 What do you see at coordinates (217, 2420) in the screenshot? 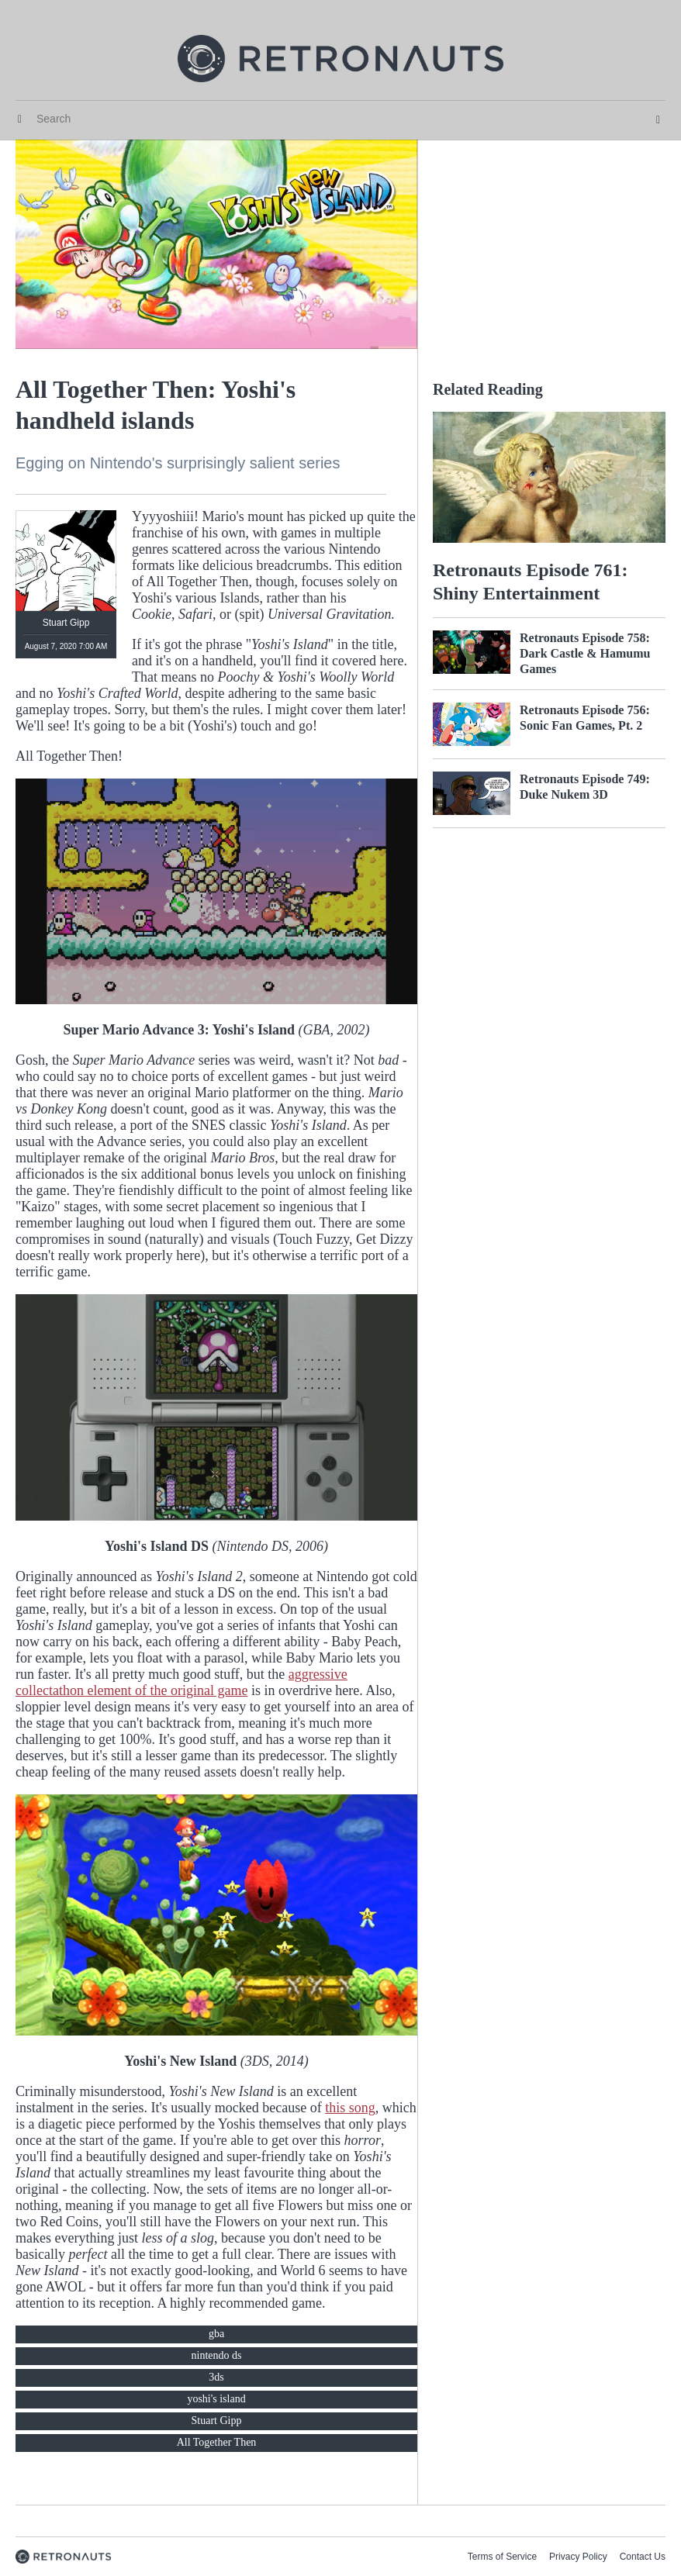
I see `Stuart Gipp` at bounding box center [217, 2420].